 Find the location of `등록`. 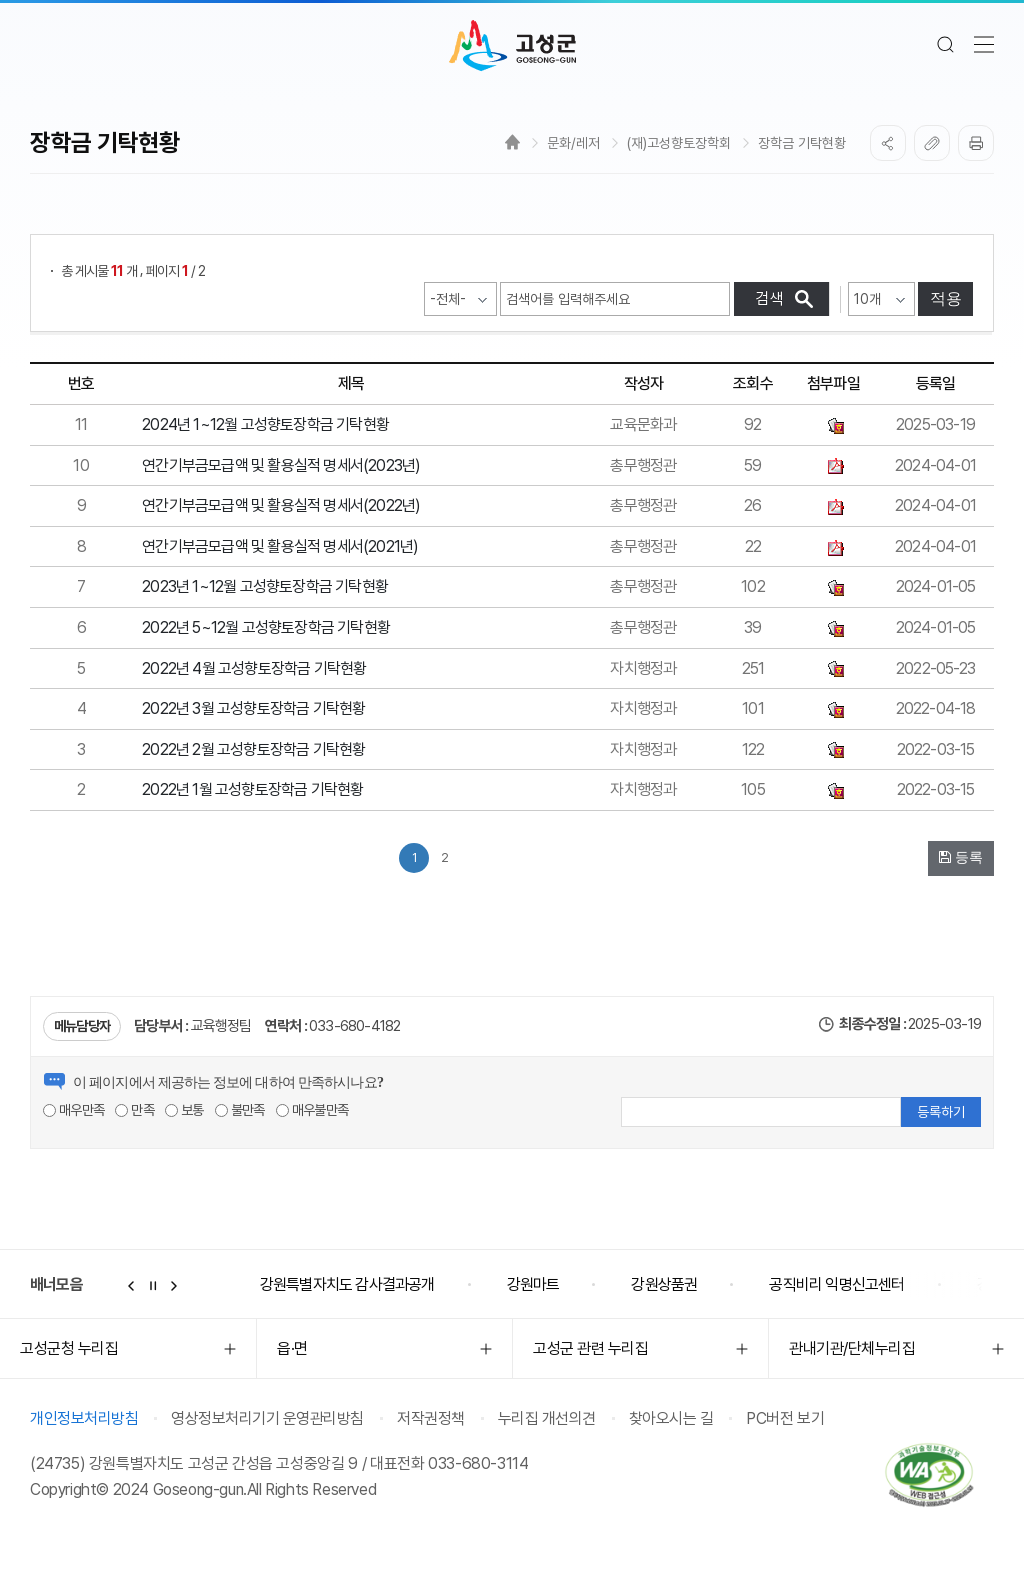

등록 is located at coordinates (961, 857).